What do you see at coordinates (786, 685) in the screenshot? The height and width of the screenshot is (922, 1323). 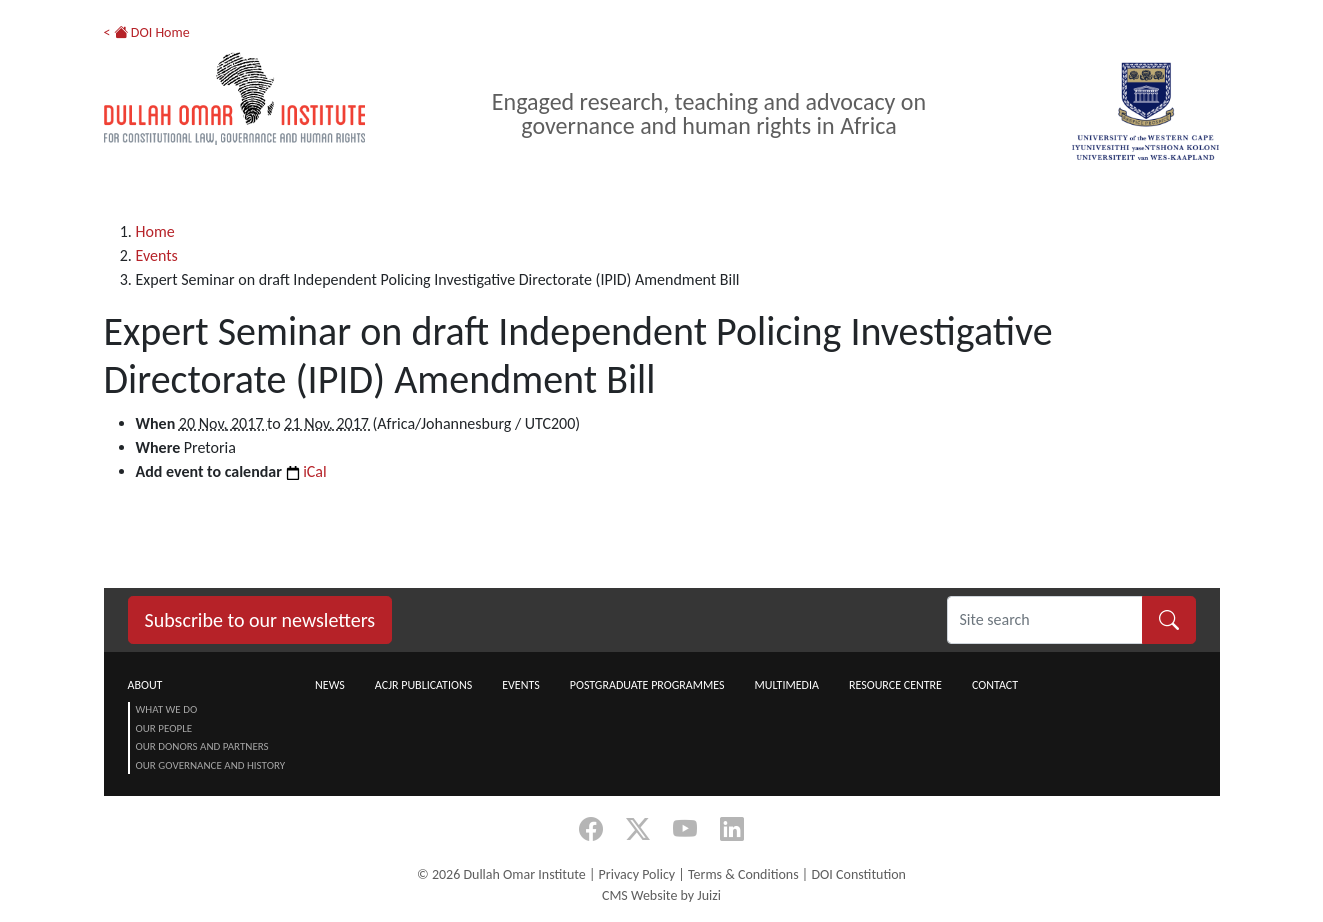 I see `Multimedia` at bounding box center [786, 685].